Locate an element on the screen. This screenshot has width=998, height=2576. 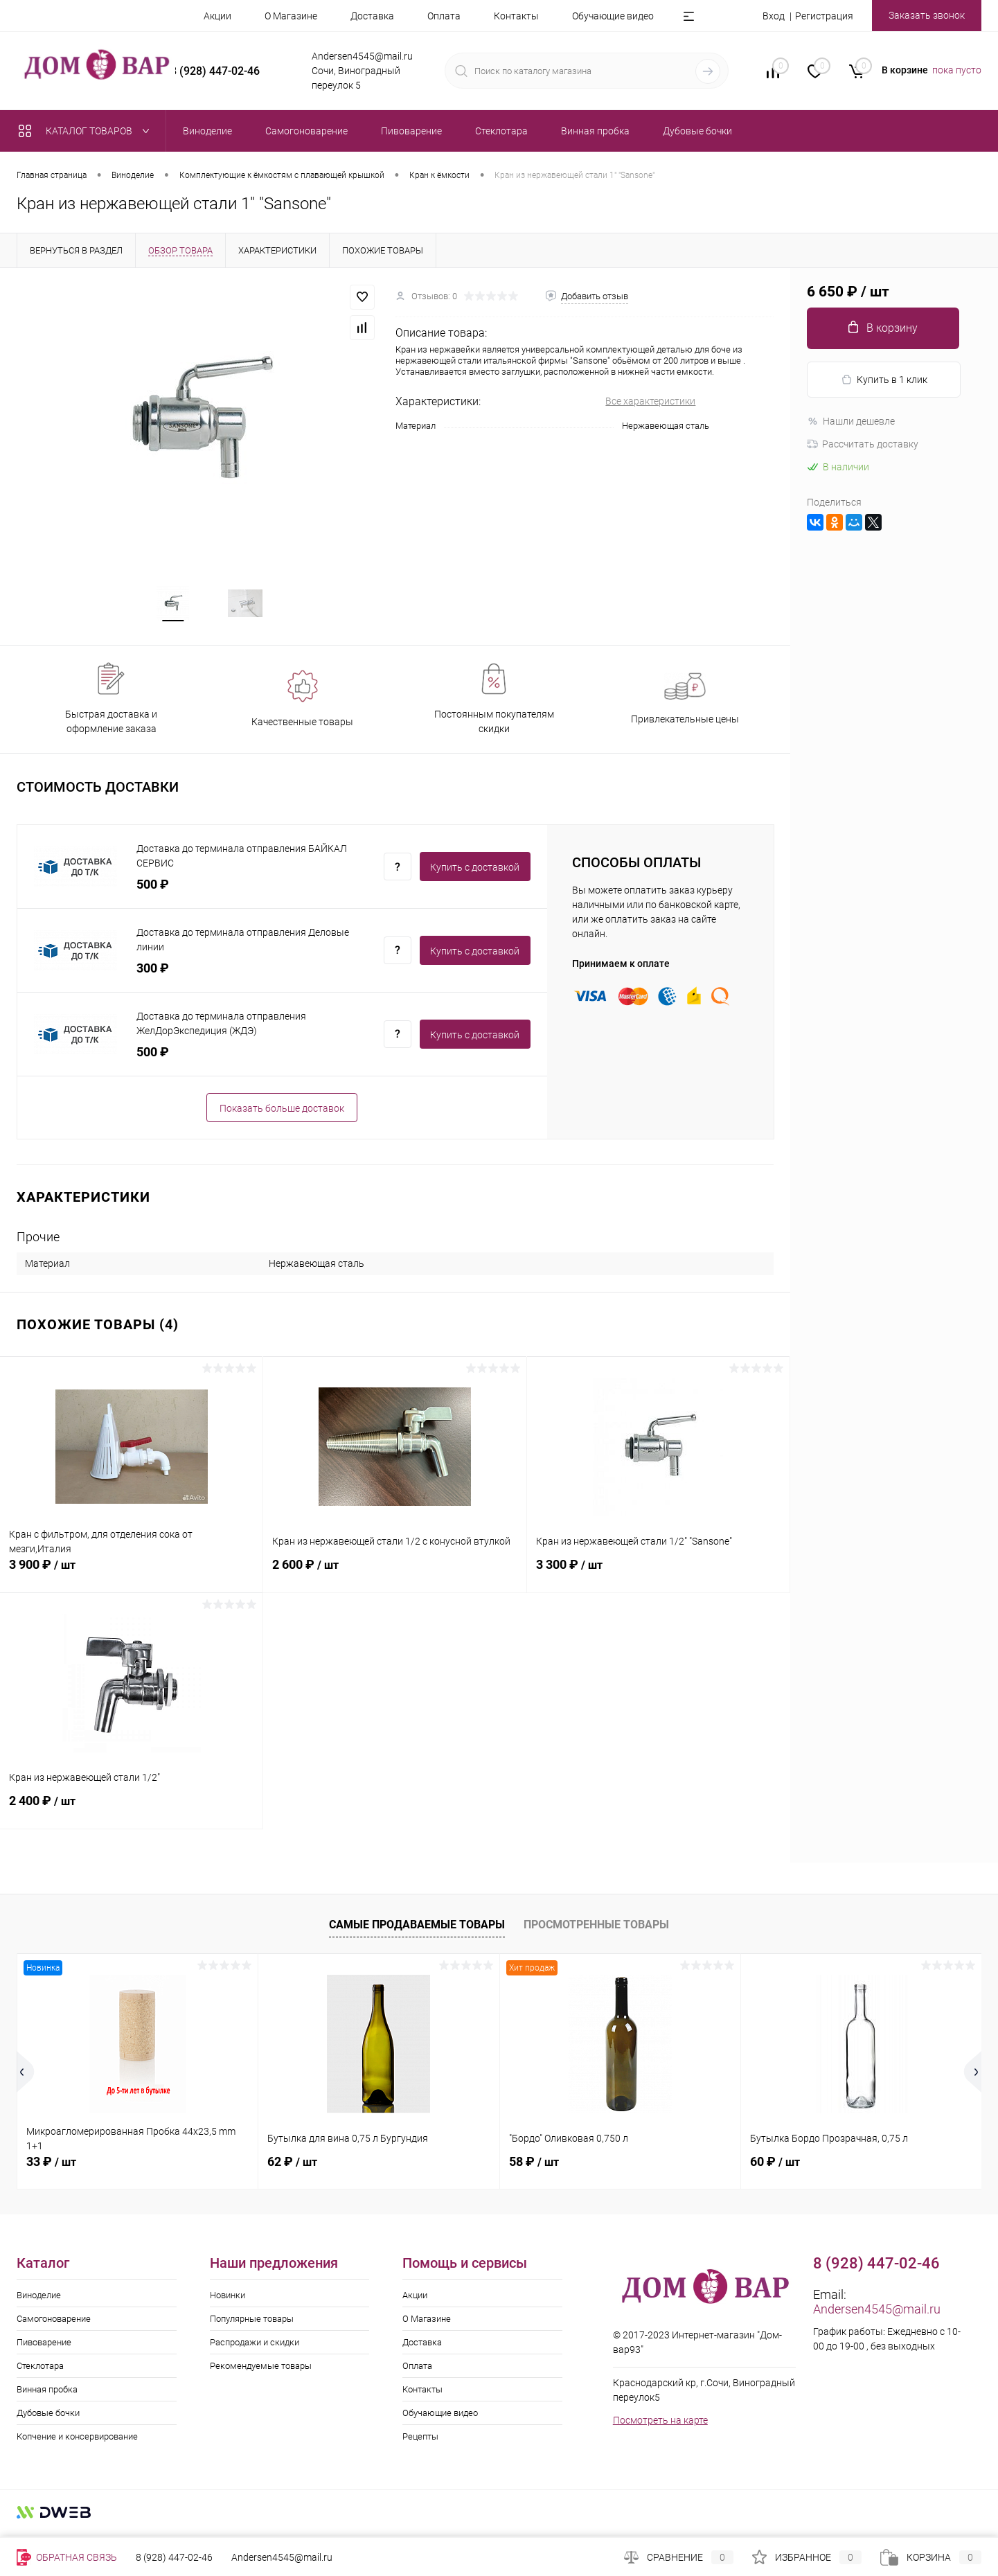
Каталог товаров is located at coordinates (87, 131).